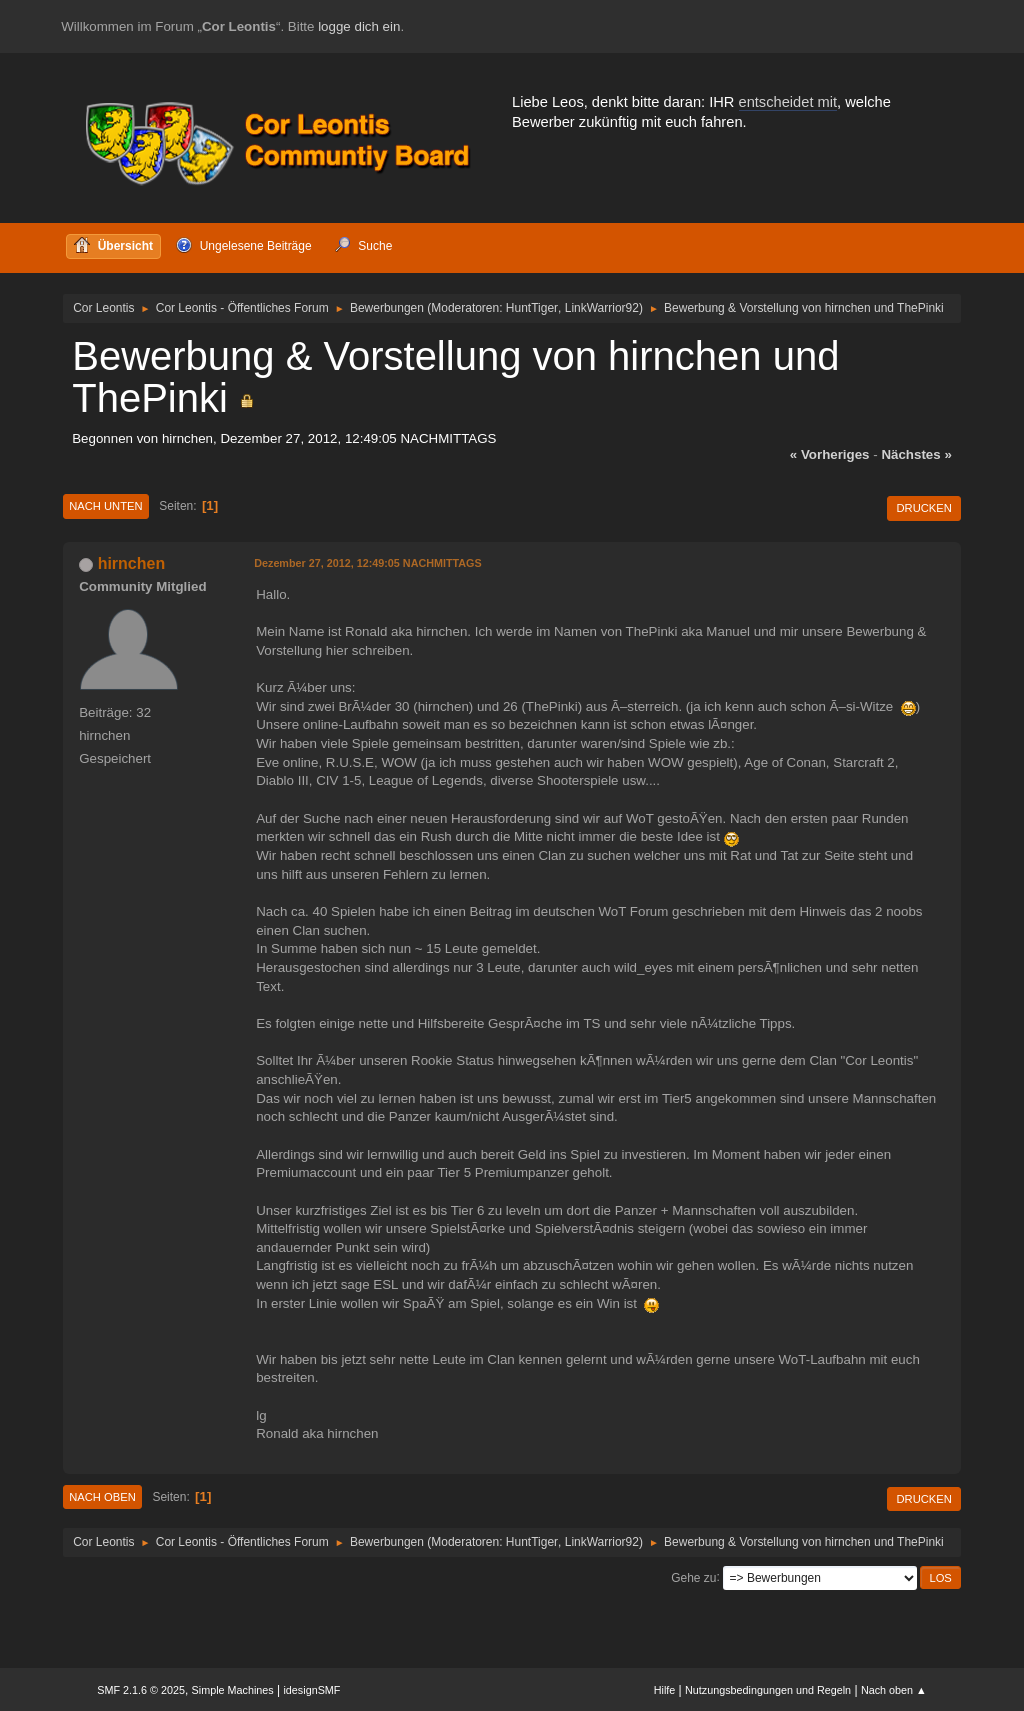 This screenshot has width=1024, height=1711. Describe the element at coordinates (141, 1690) in the screenshot. I see `SMF 2.1.6 © 2025` at that location.